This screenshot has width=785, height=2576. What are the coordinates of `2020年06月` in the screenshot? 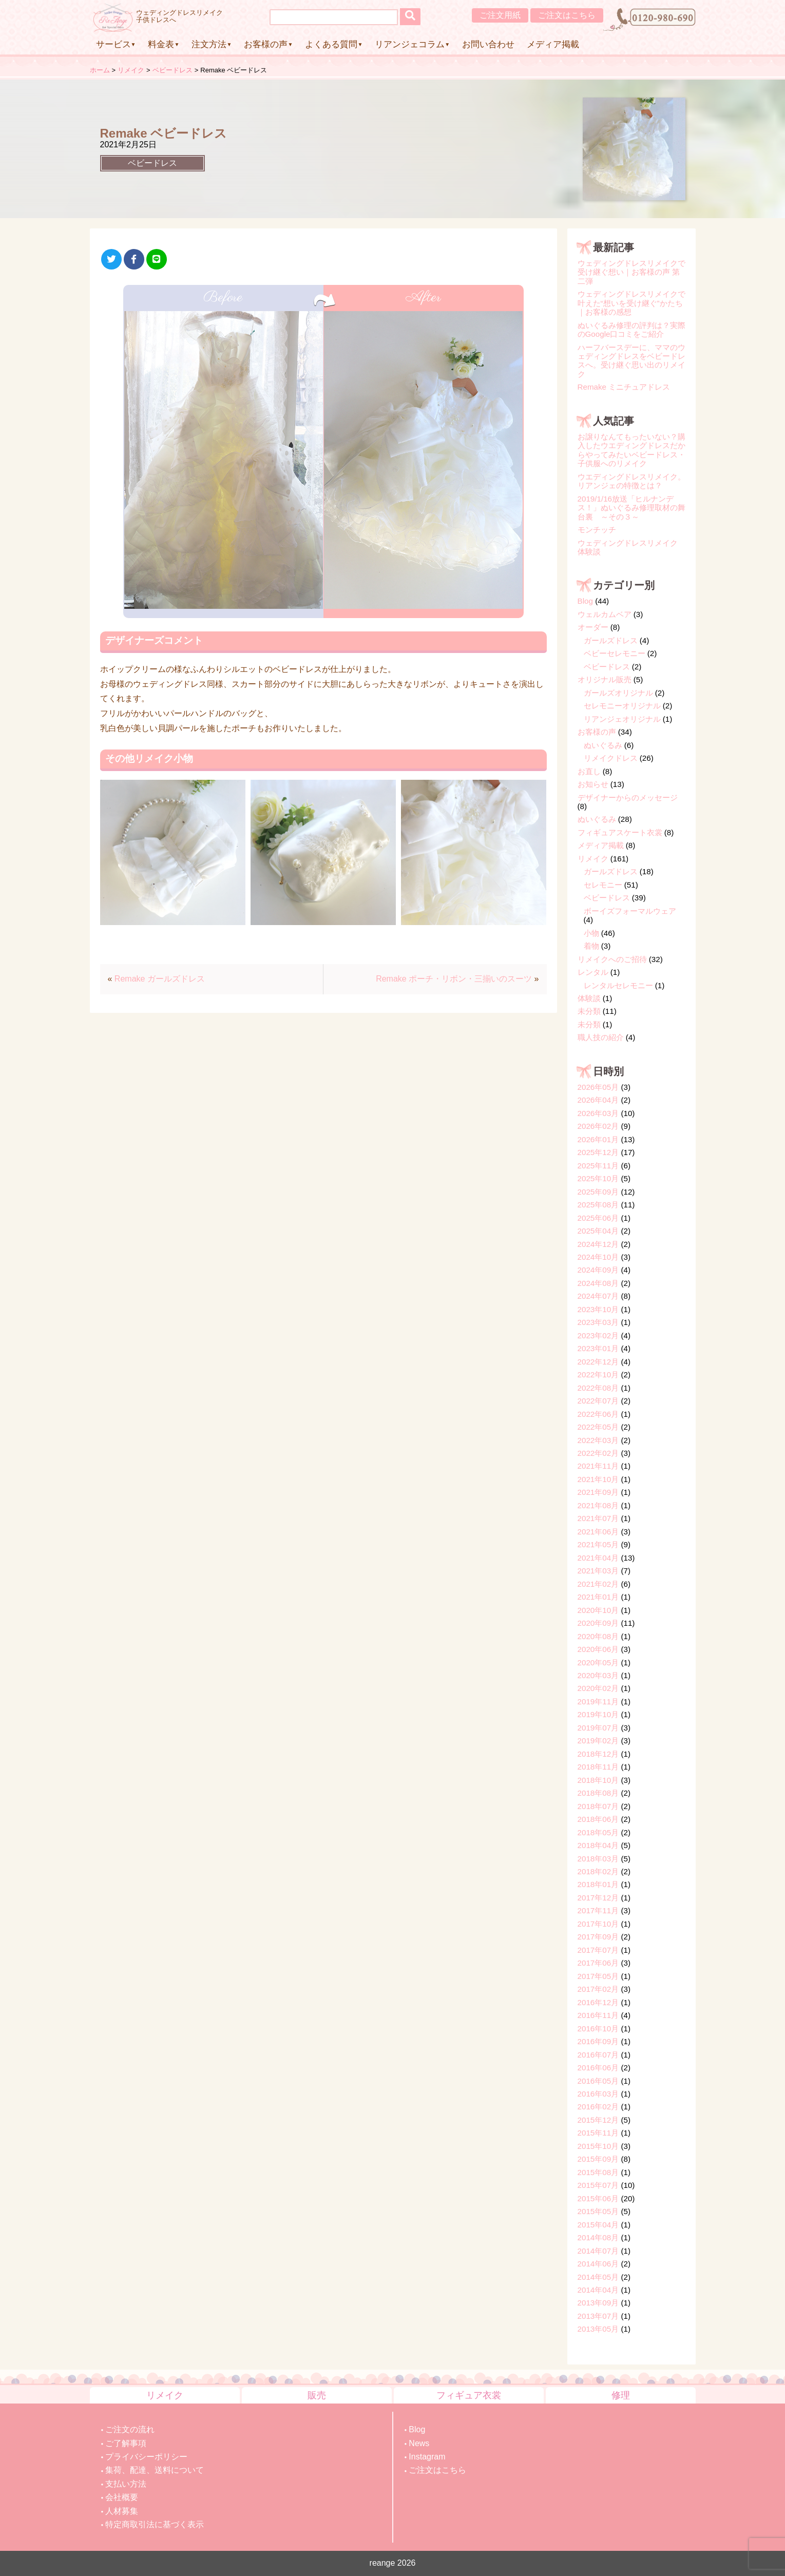 It's located at (598, 1649).